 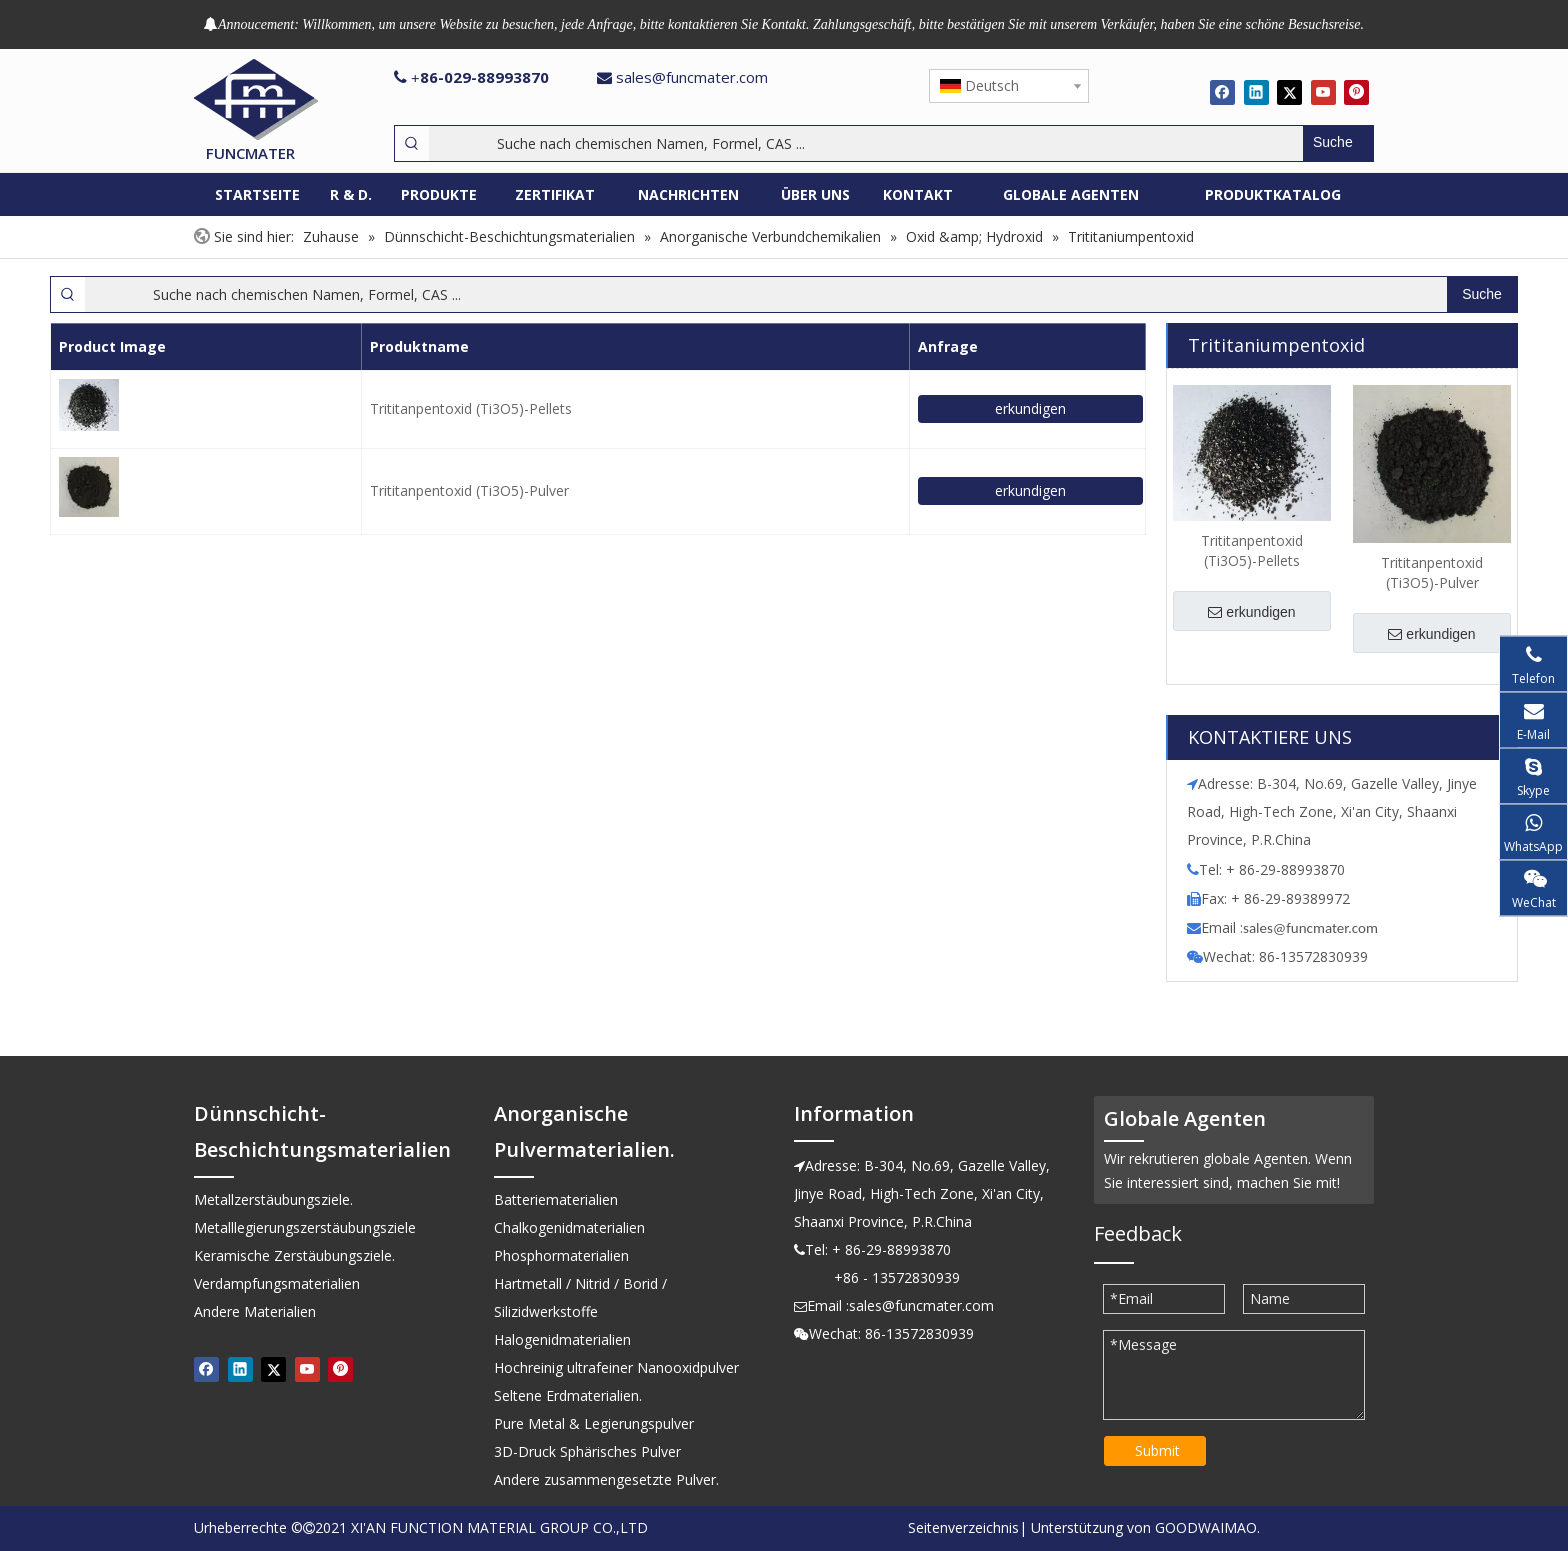 I want to click on Batteriematerialien, so click(x=556, y=1199).